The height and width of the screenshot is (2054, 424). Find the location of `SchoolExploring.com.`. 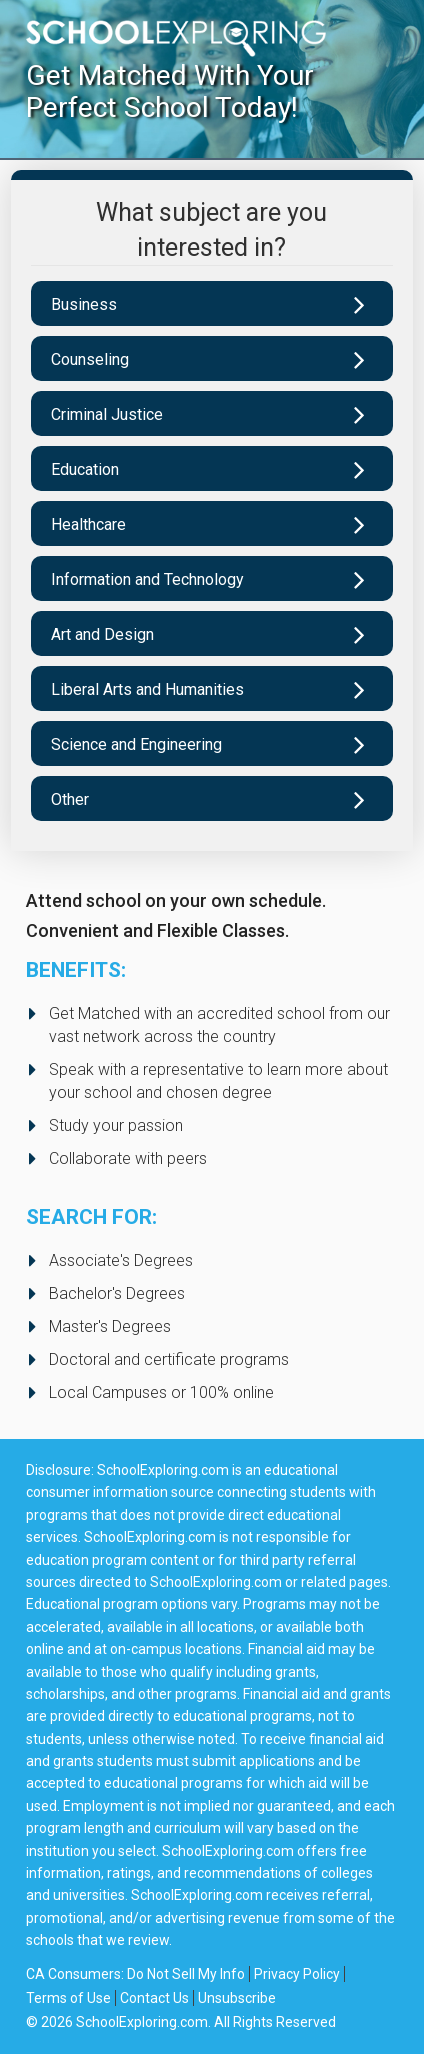

SchoolExploring.com. is located at coordinates (143, 2022).